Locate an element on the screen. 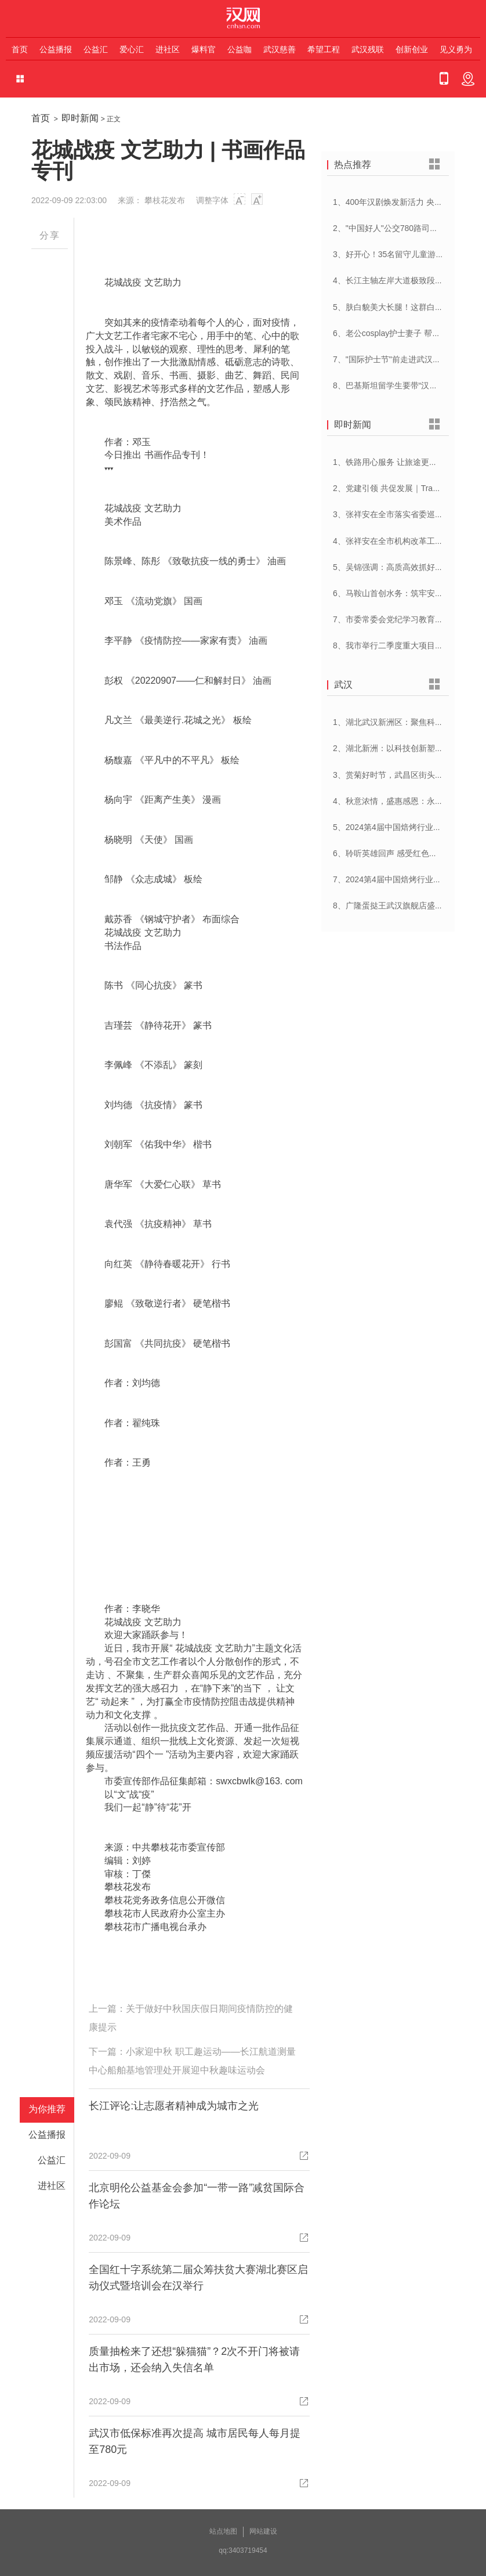  爆料官 is located at coordinates (203, 49).